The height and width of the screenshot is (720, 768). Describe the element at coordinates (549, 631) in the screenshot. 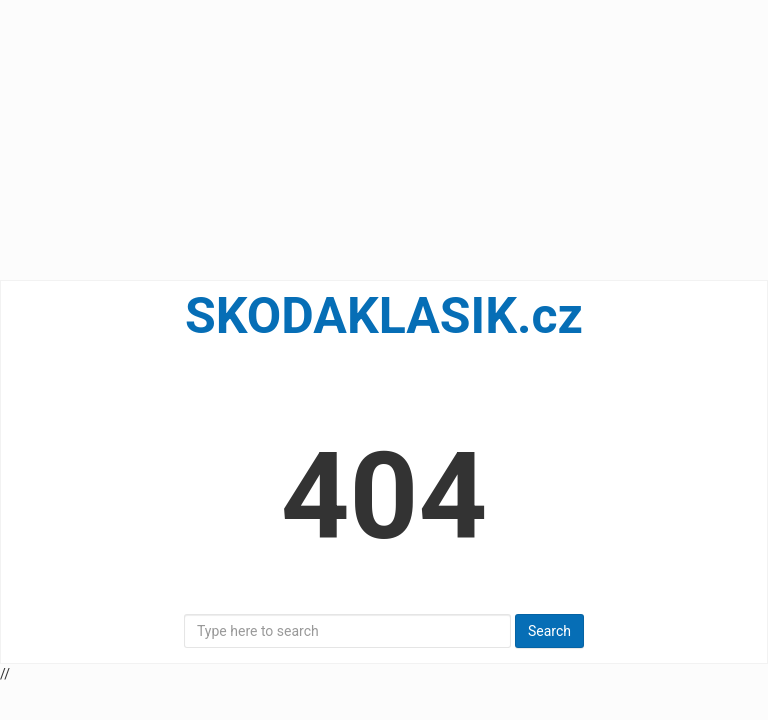

I see `Search` at that location.